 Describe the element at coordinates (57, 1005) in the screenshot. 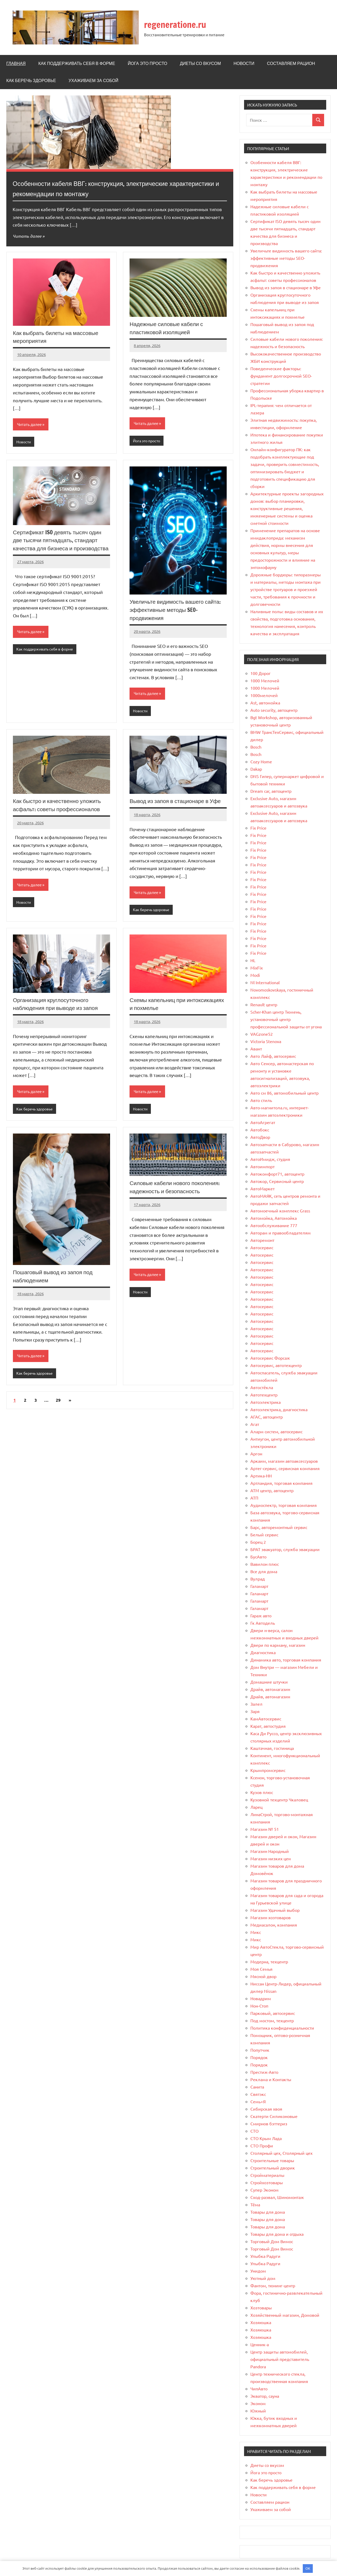

I see `Организация круглосуточного наблюдения при выводе из запоя` at that location.